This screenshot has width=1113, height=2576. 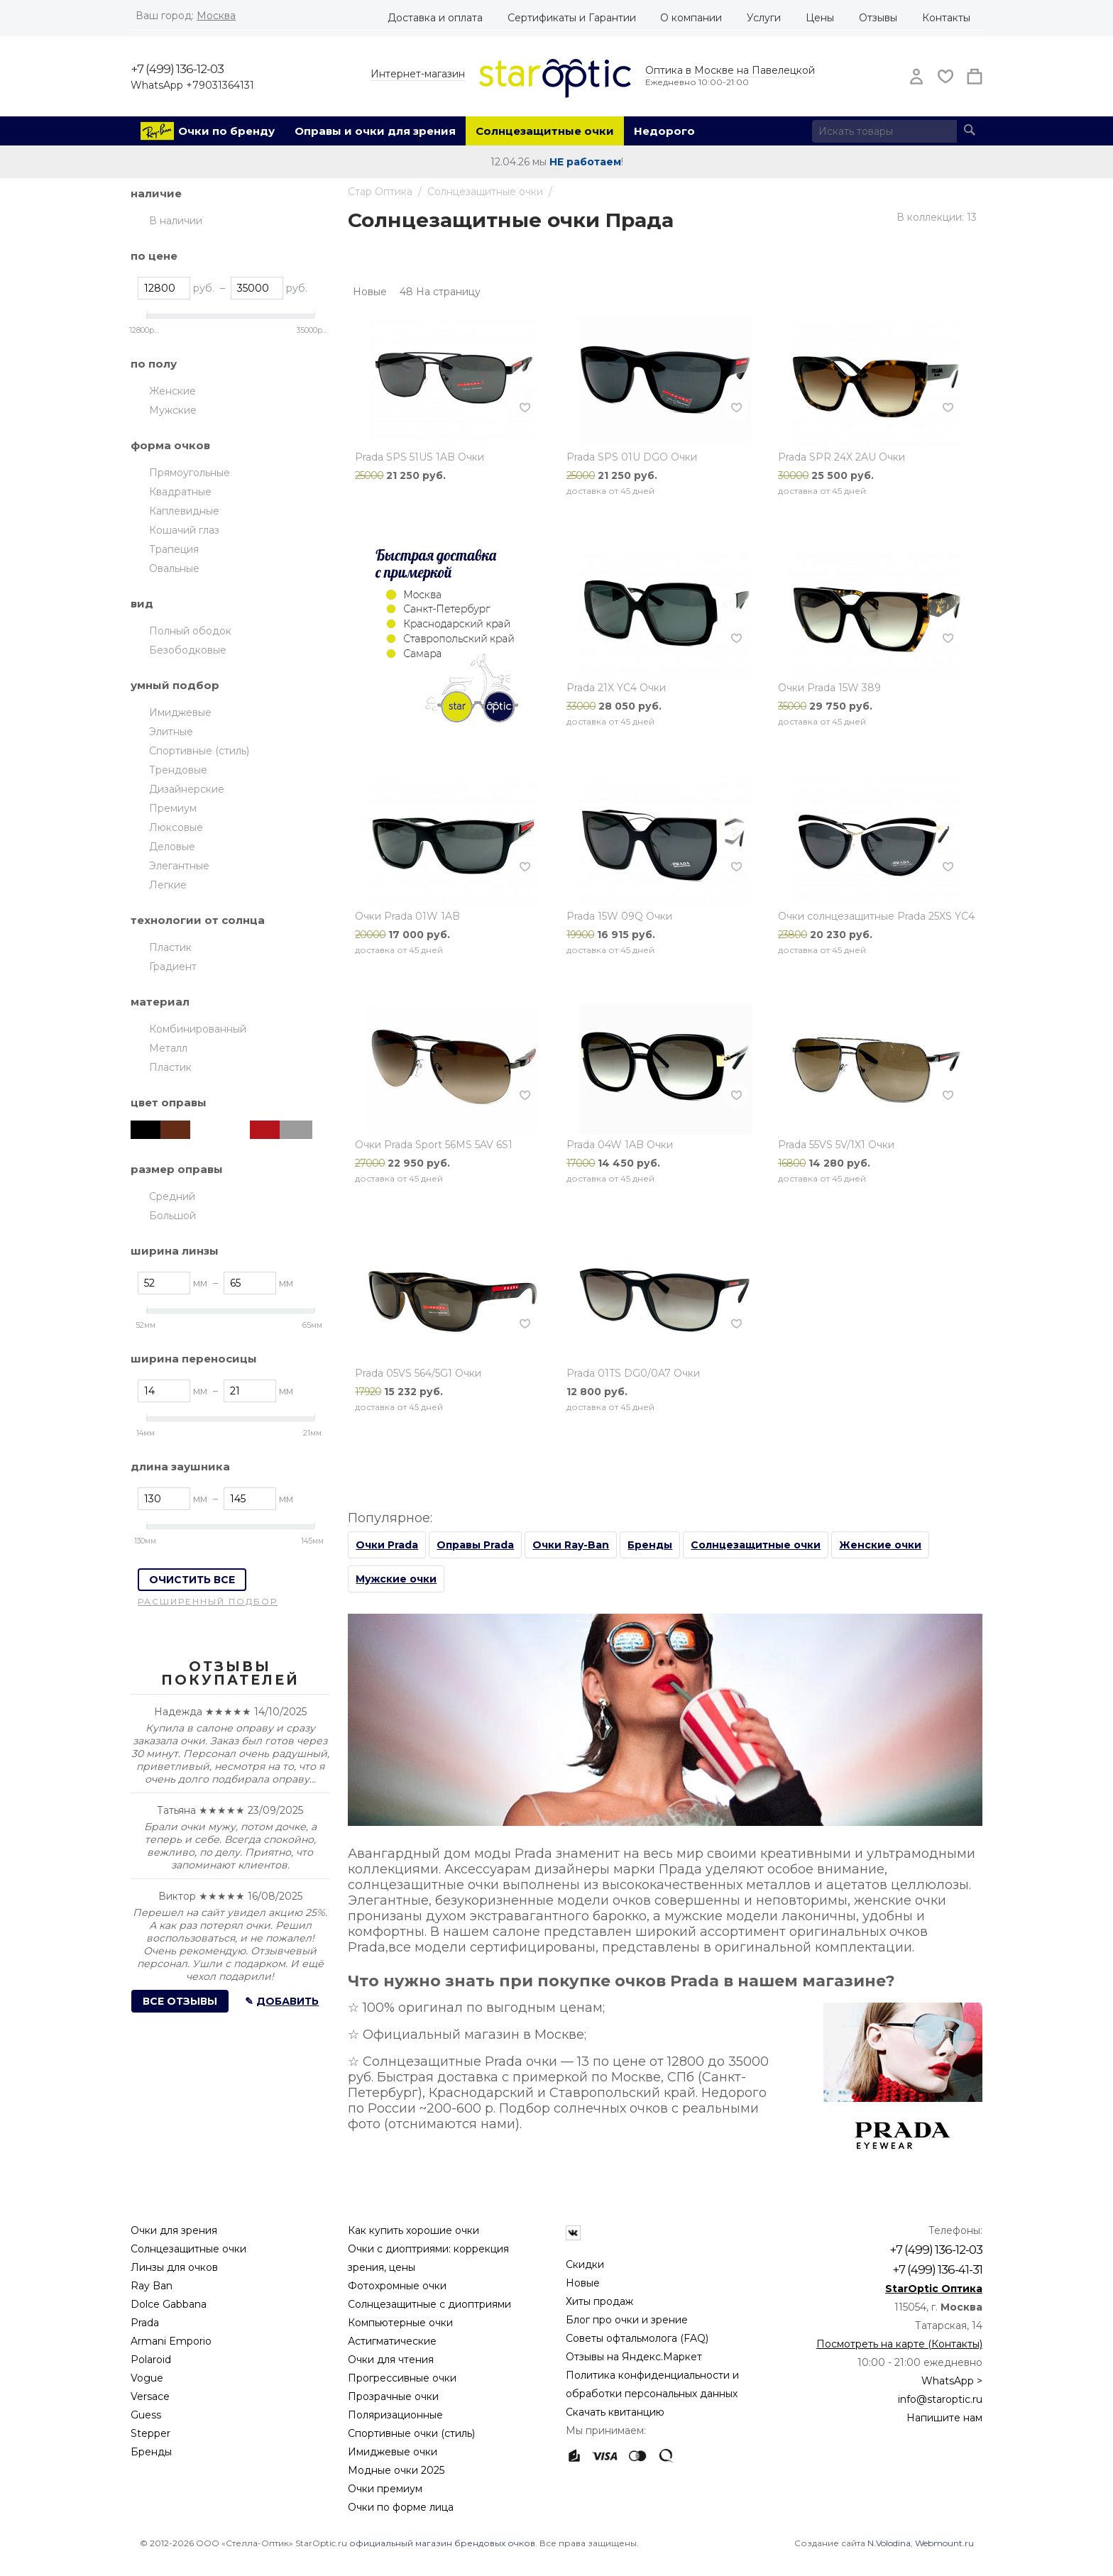 I want to click on Отзывы, so click(x=878, y=17).